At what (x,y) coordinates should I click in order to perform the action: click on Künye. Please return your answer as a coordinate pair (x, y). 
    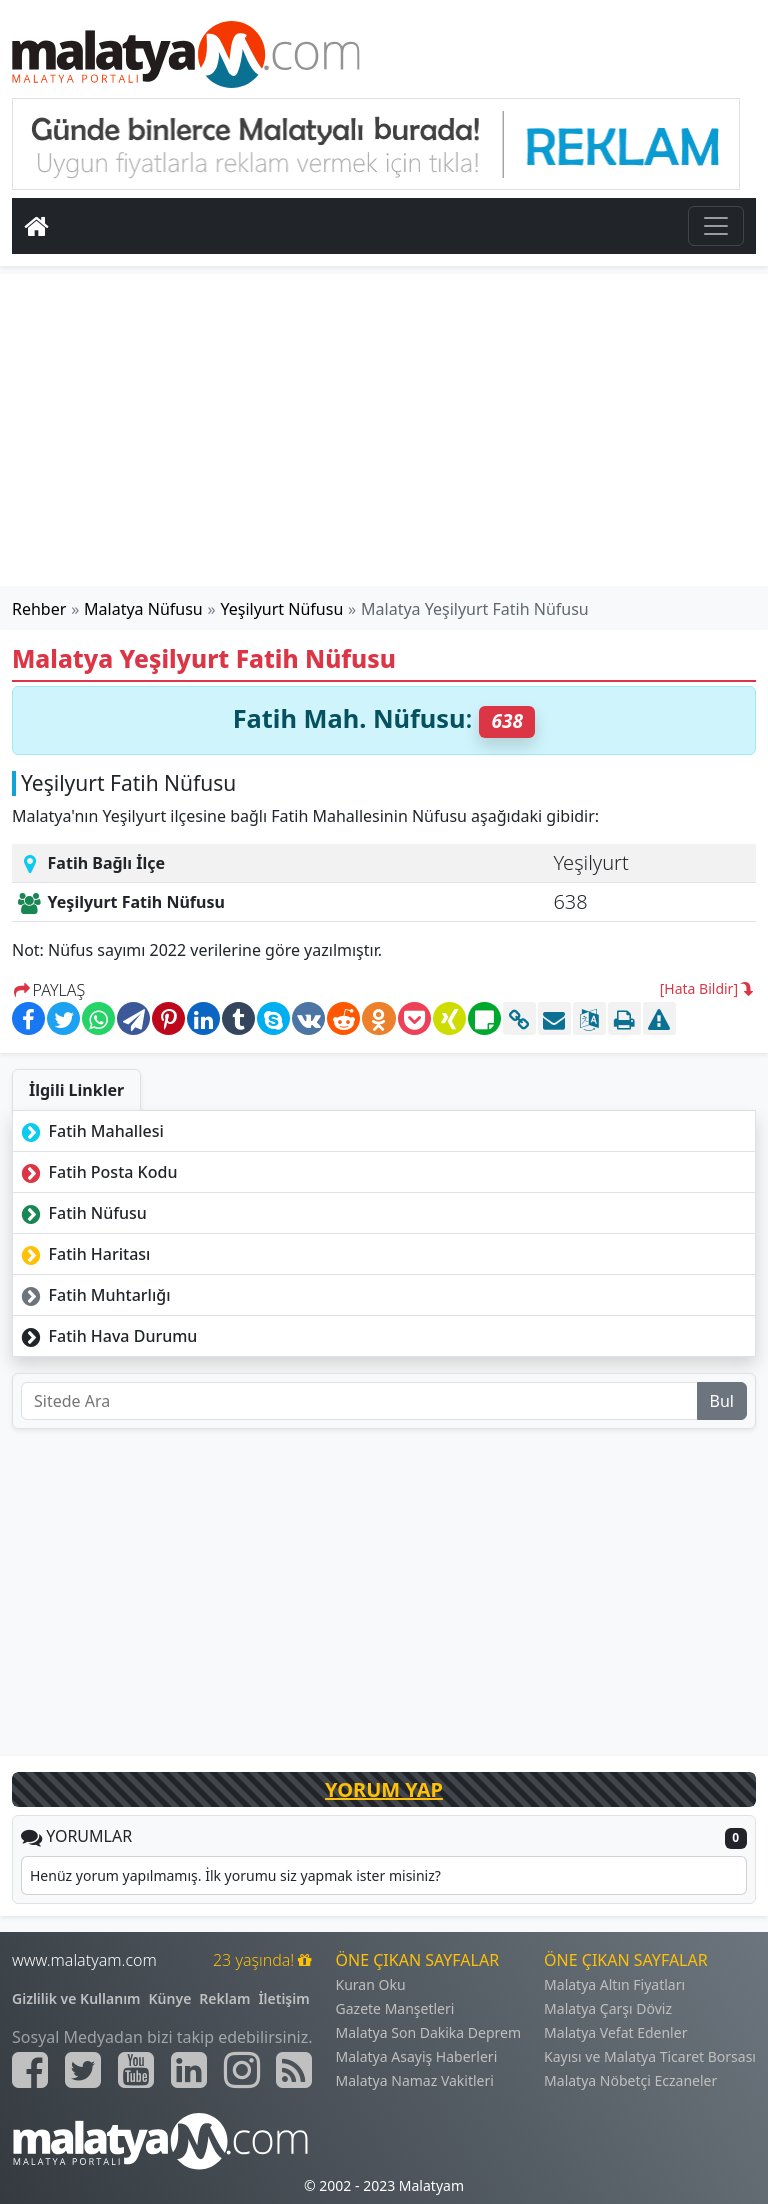
    Looking at the image, I should click on (170, 1998).